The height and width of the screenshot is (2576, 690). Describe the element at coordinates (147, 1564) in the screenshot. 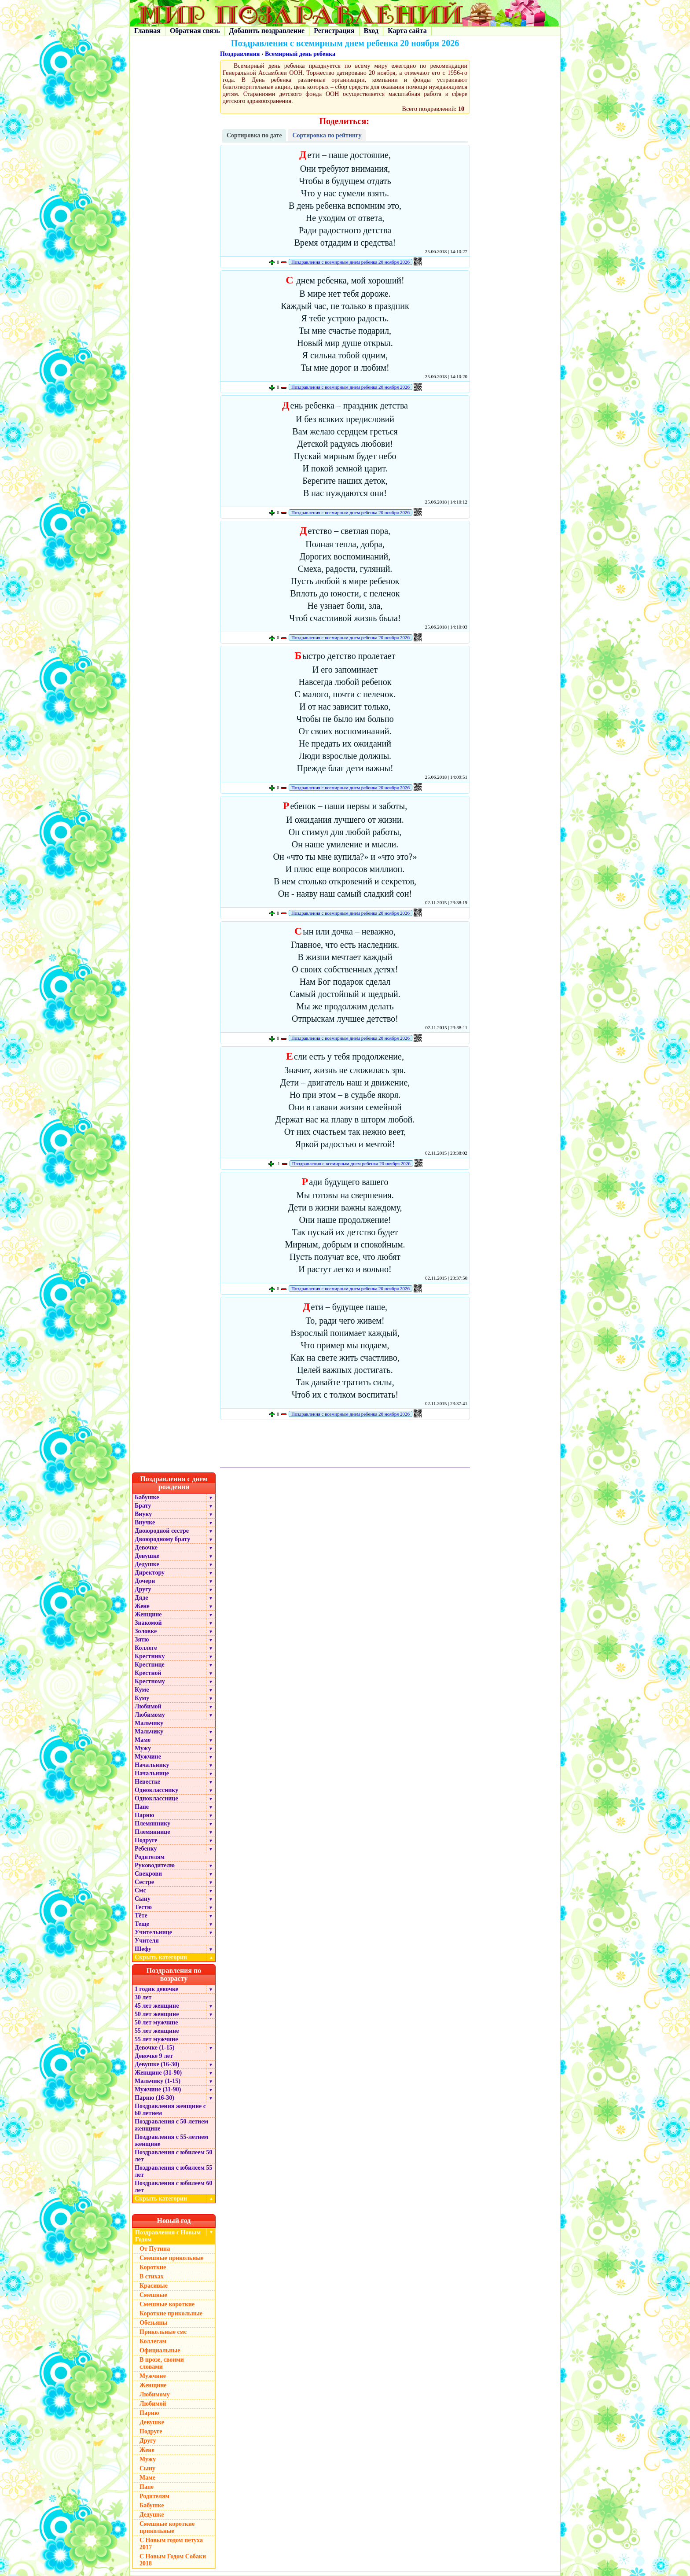

I see `Дедушке` at that location.